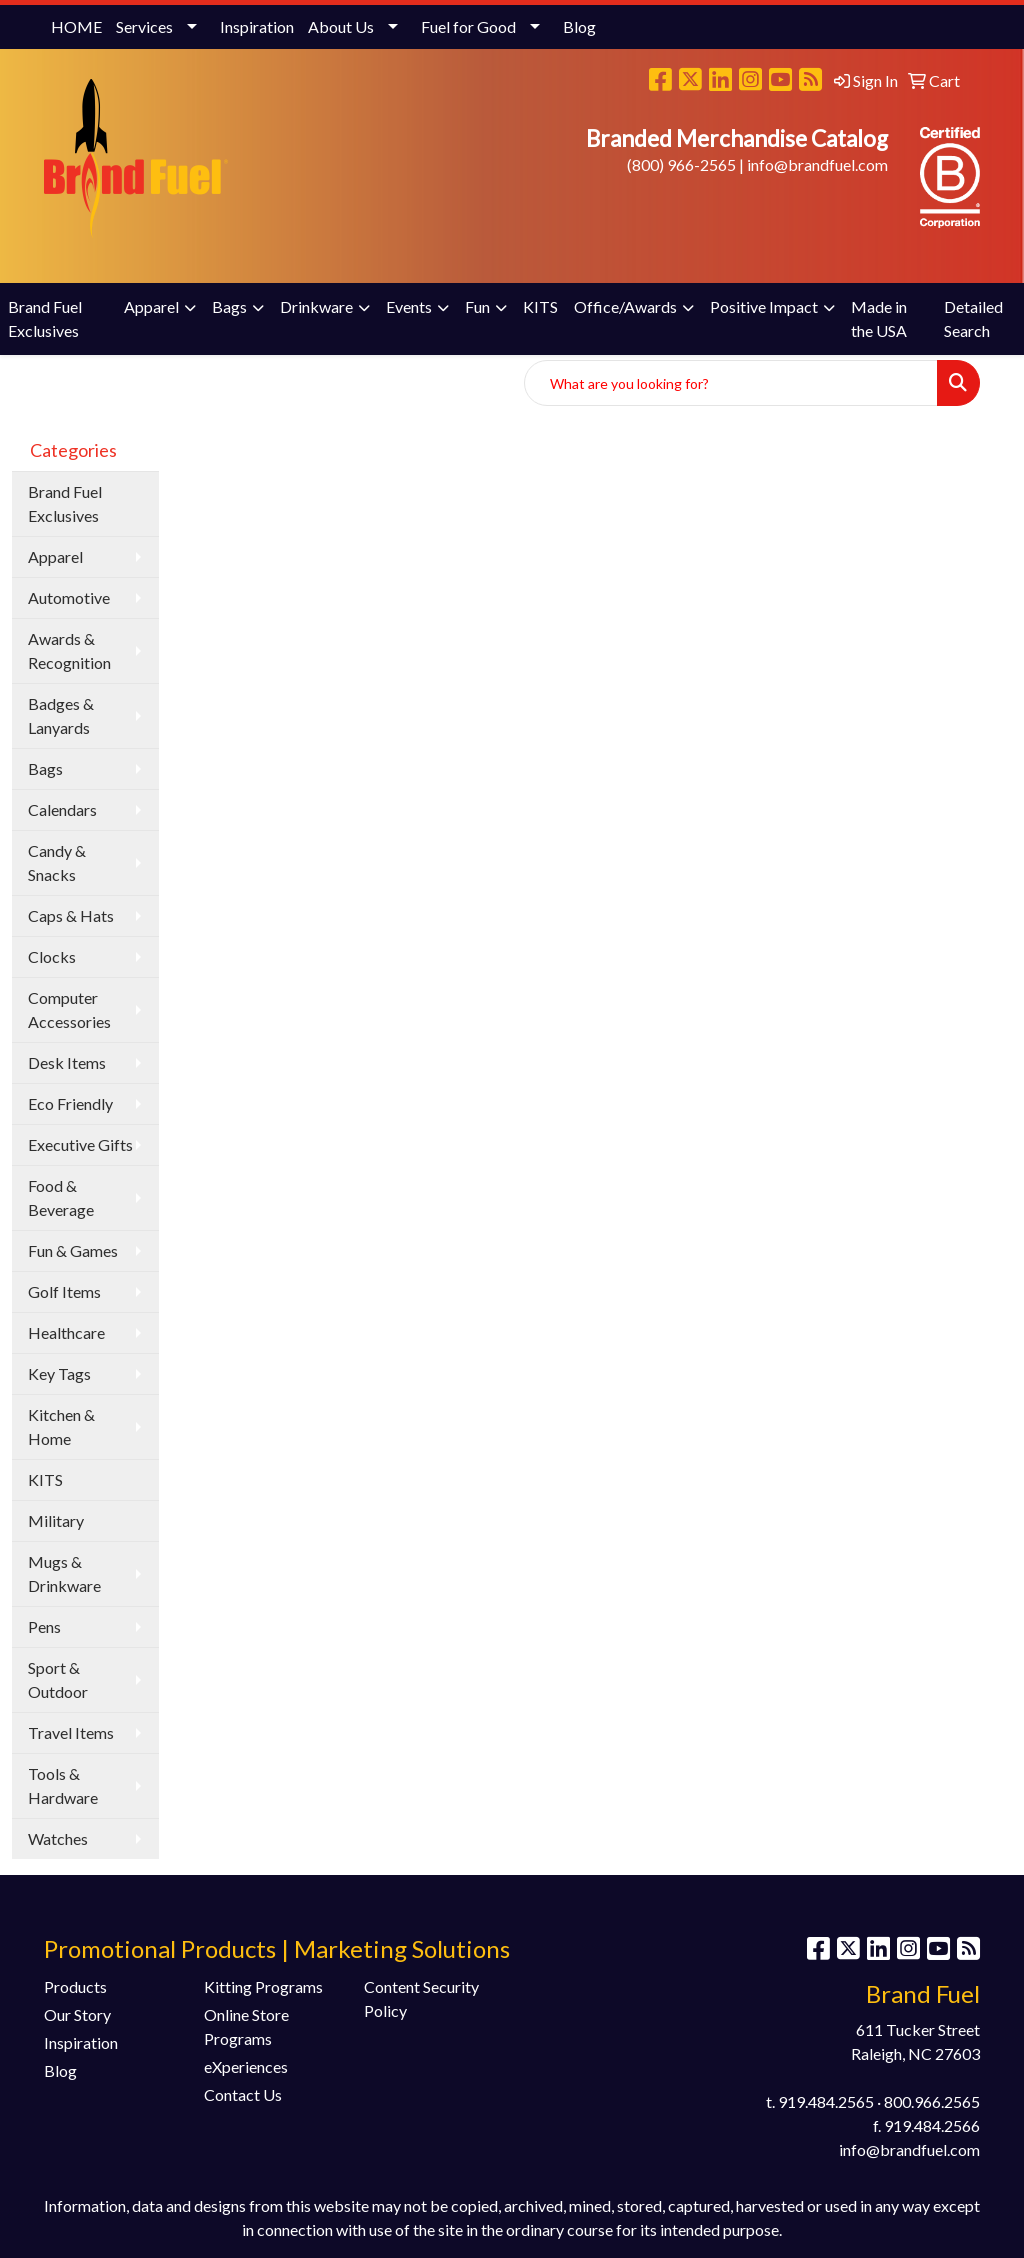  Describe the element at coordinates (69, 1009) in the screenshot. I see `Computer Accessories` at that location.